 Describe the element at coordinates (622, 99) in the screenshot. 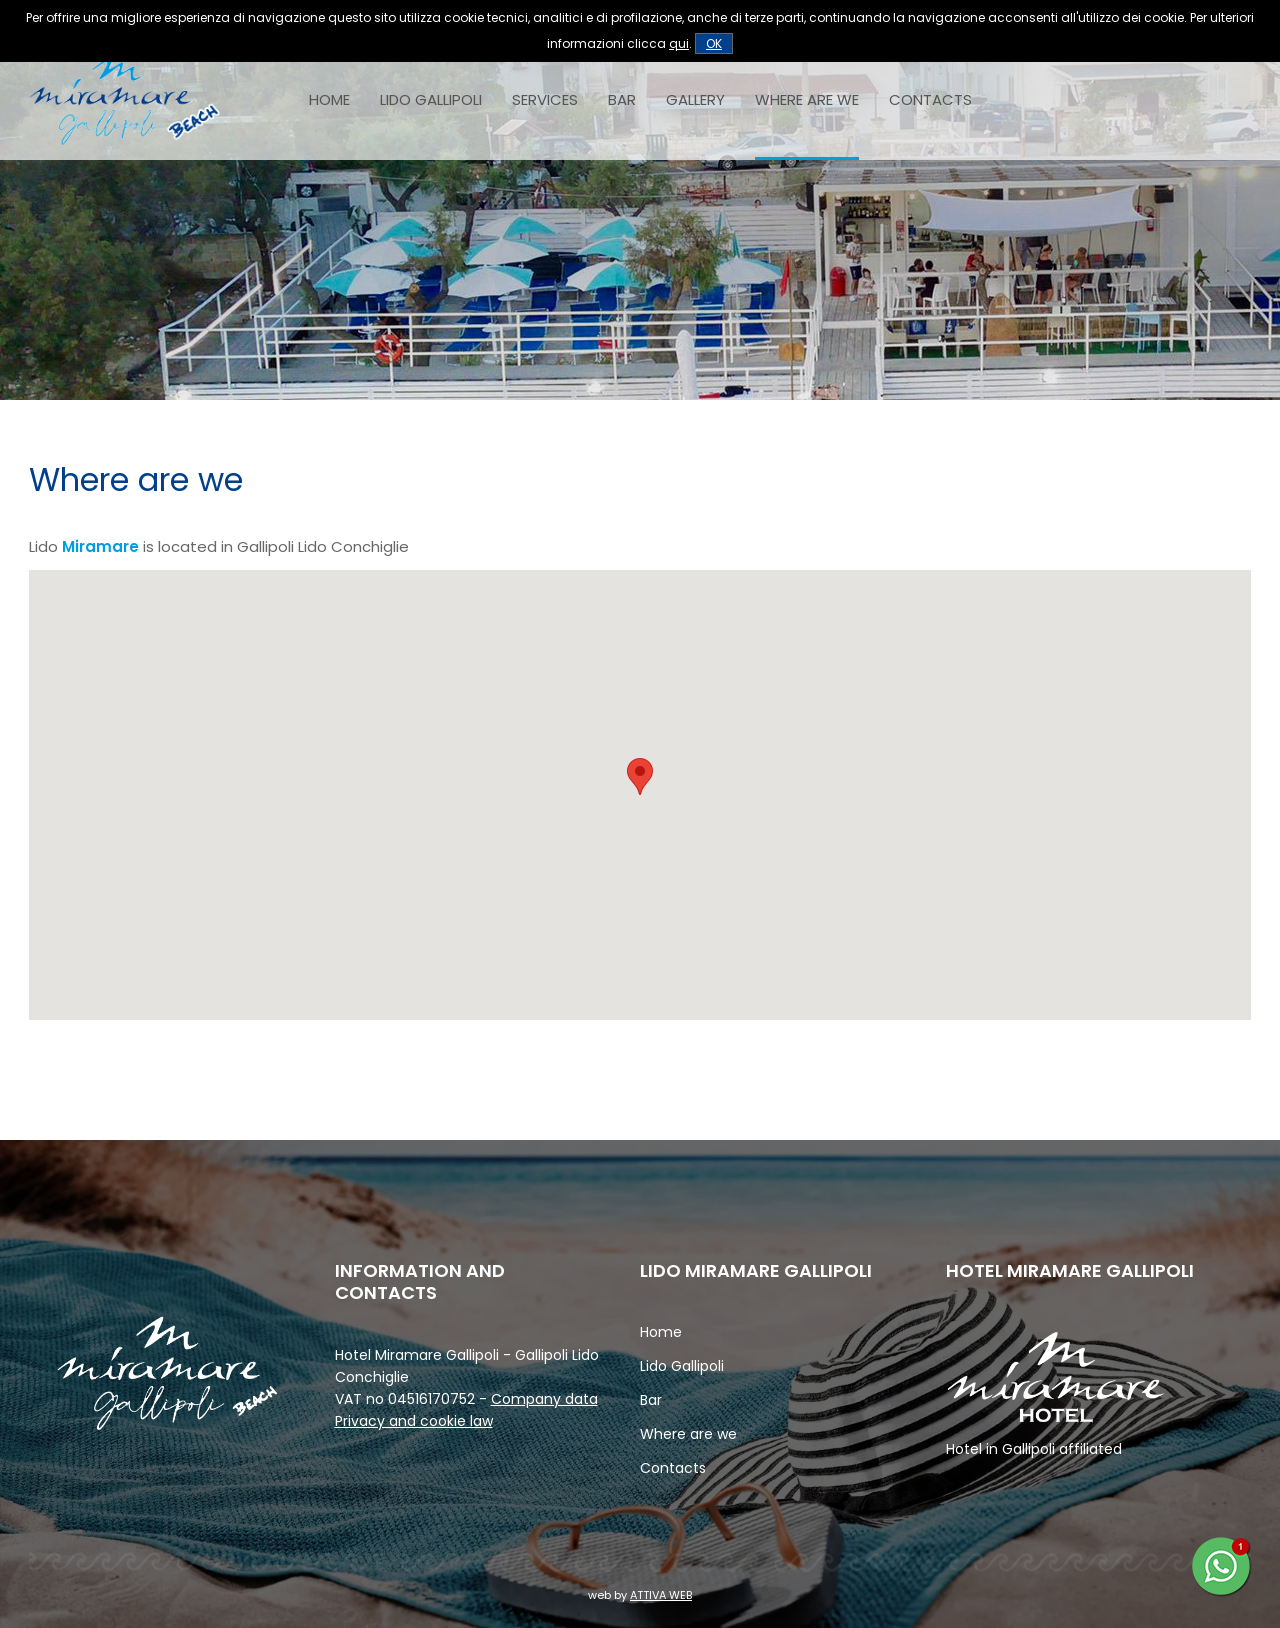

I see `Bar` at that location.